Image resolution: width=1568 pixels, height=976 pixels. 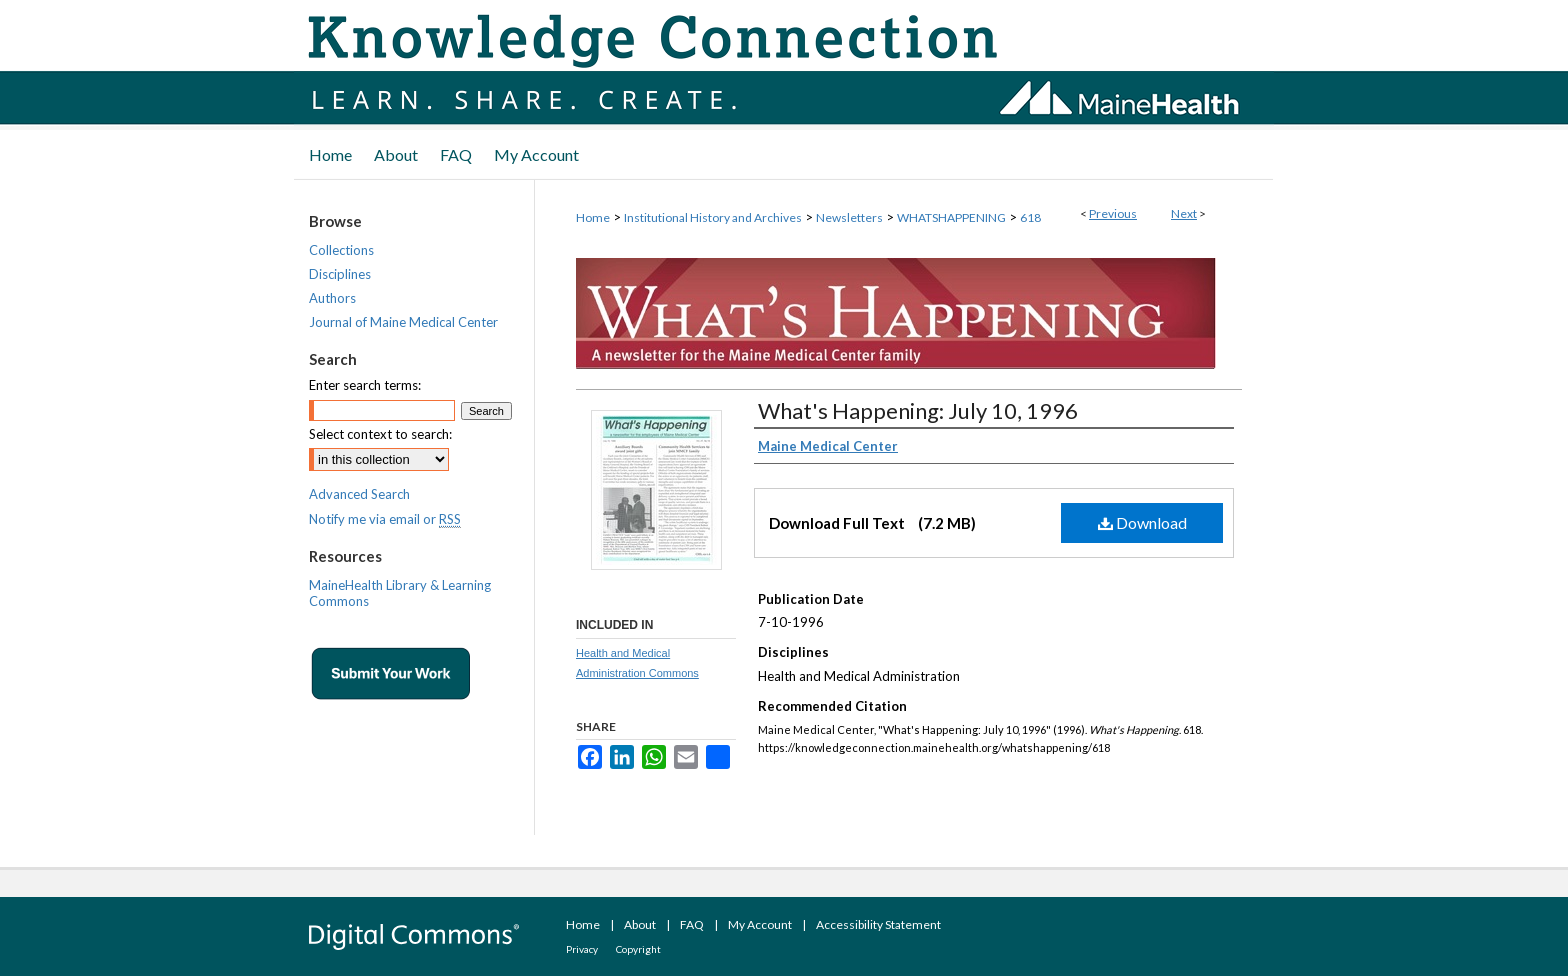 I want to click on What's Happening: July 10, 1996, so click(x=918, y=410).